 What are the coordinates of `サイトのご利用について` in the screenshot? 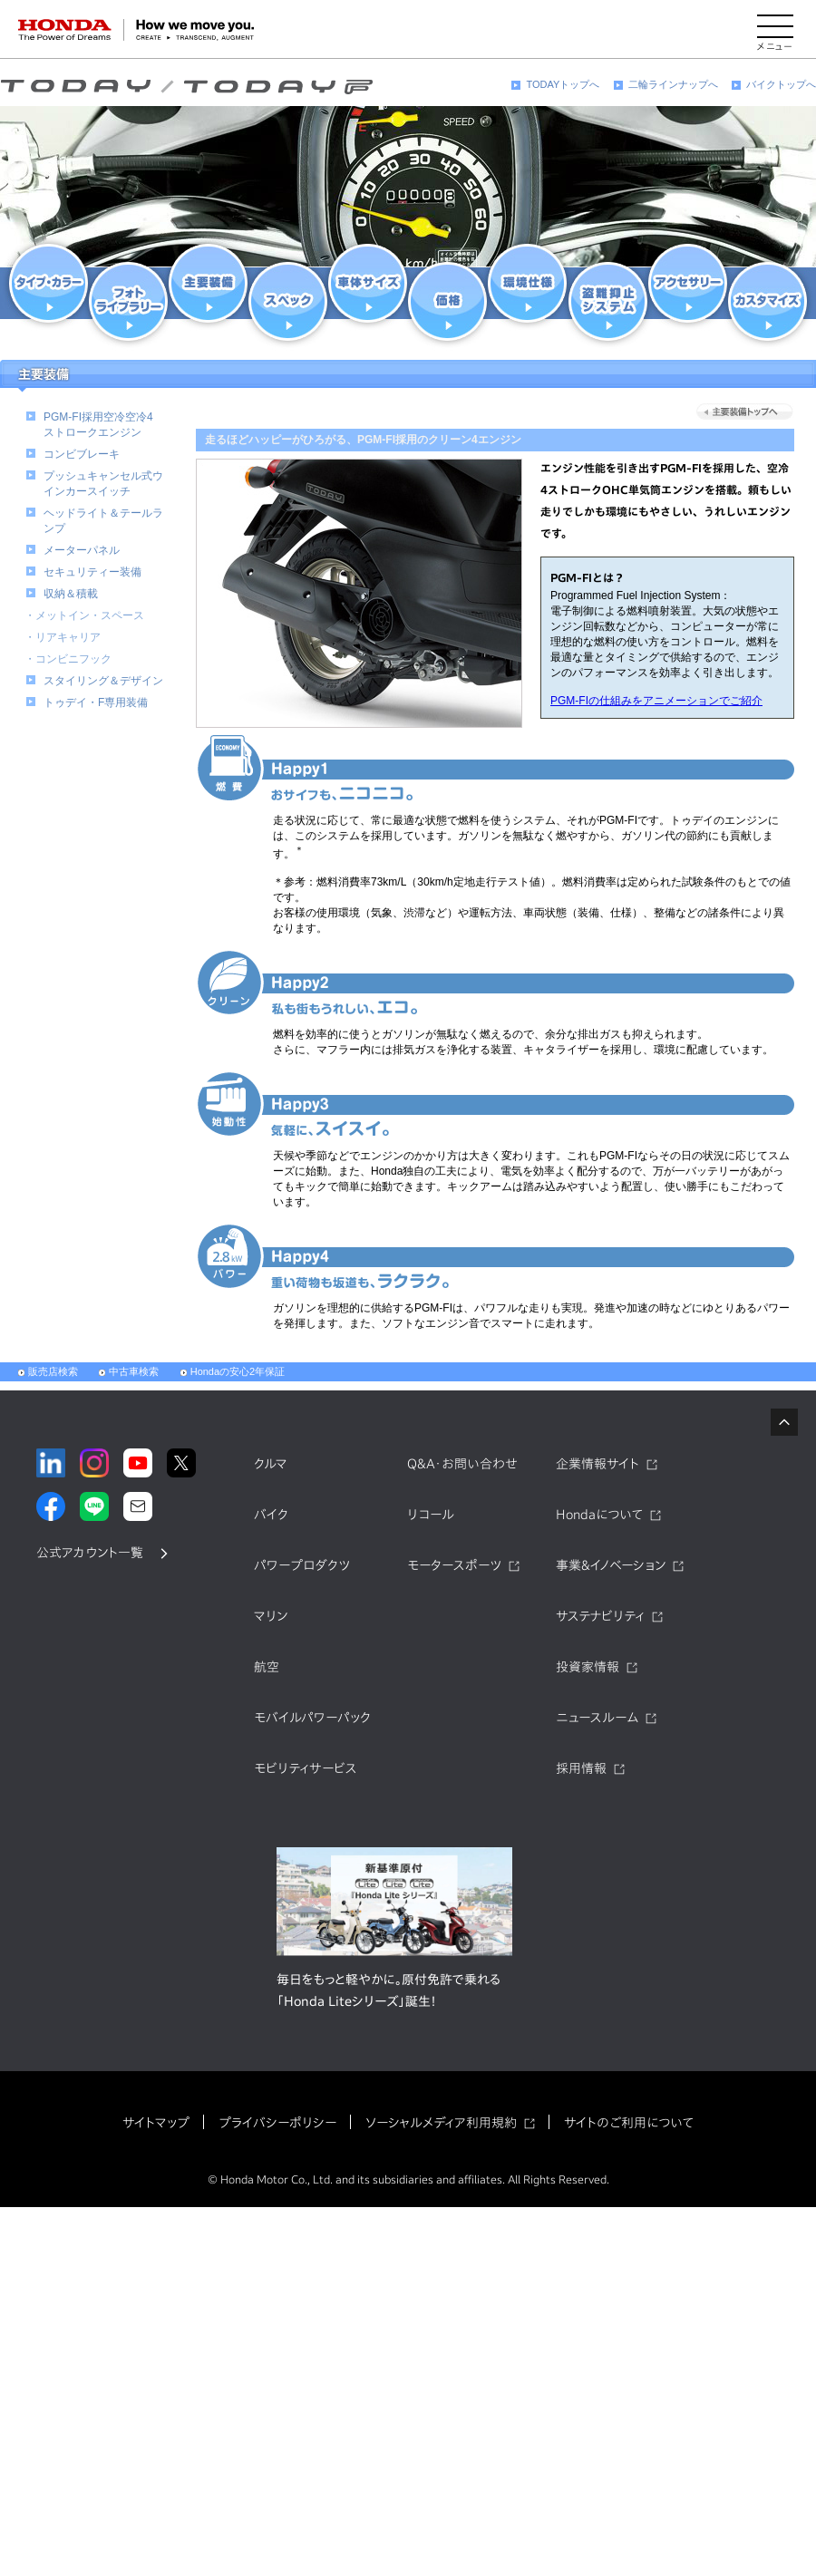 It's located at (629, 2122).